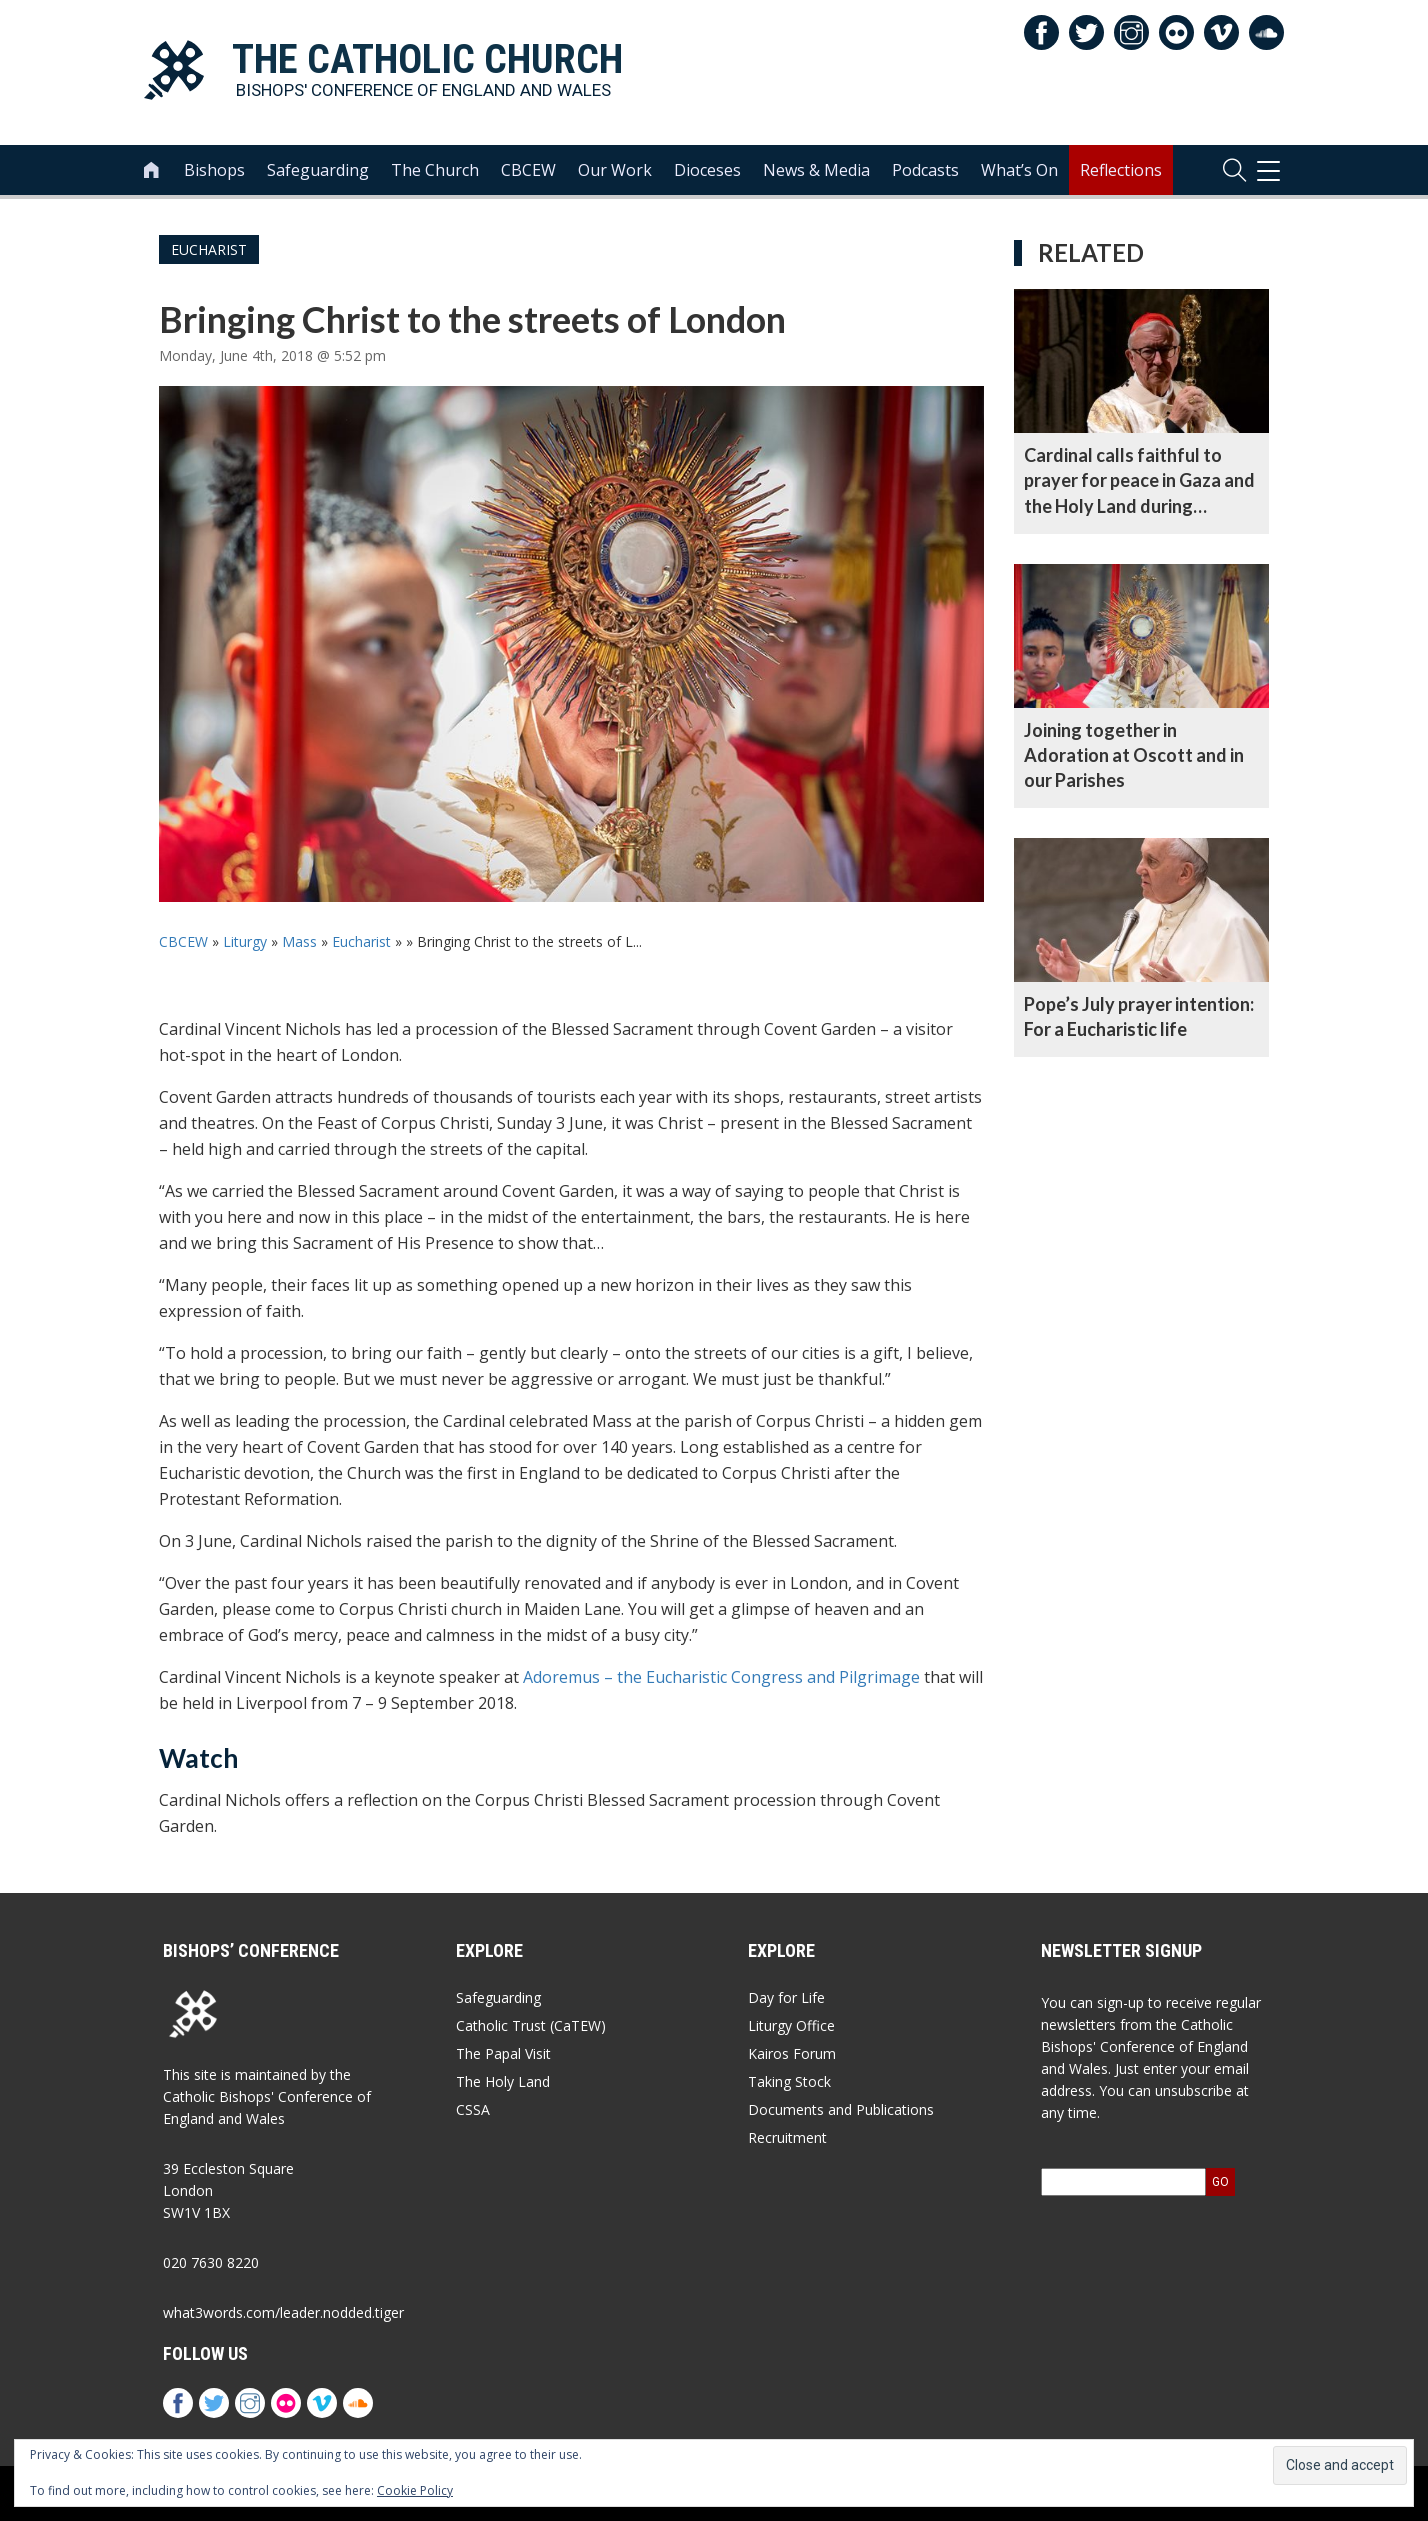 The height and width of the screenshot is (2521, 1428). I want to click on Taking Stock, so click(789, 2081).